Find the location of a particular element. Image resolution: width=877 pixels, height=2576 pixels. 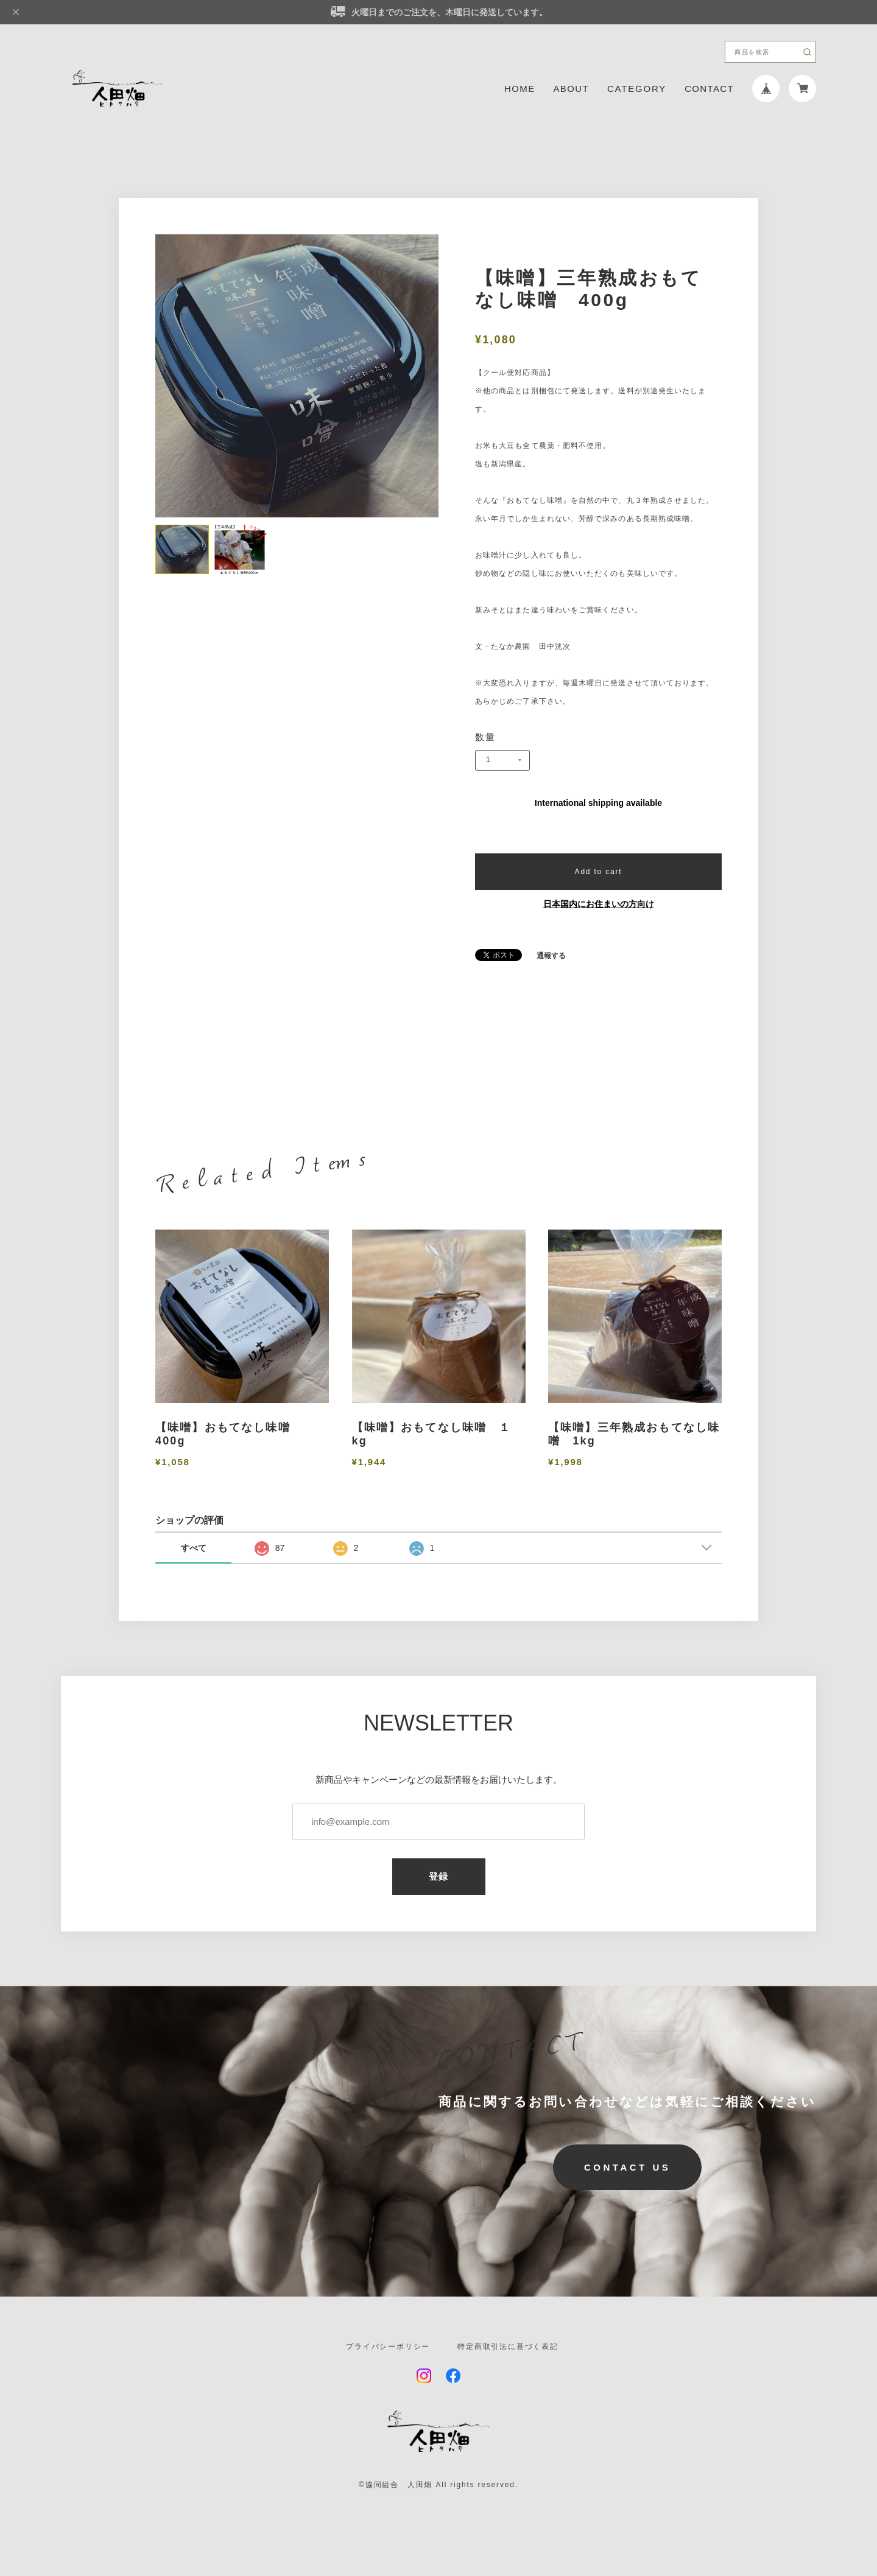

HOME is located at coordinates (519, 88).